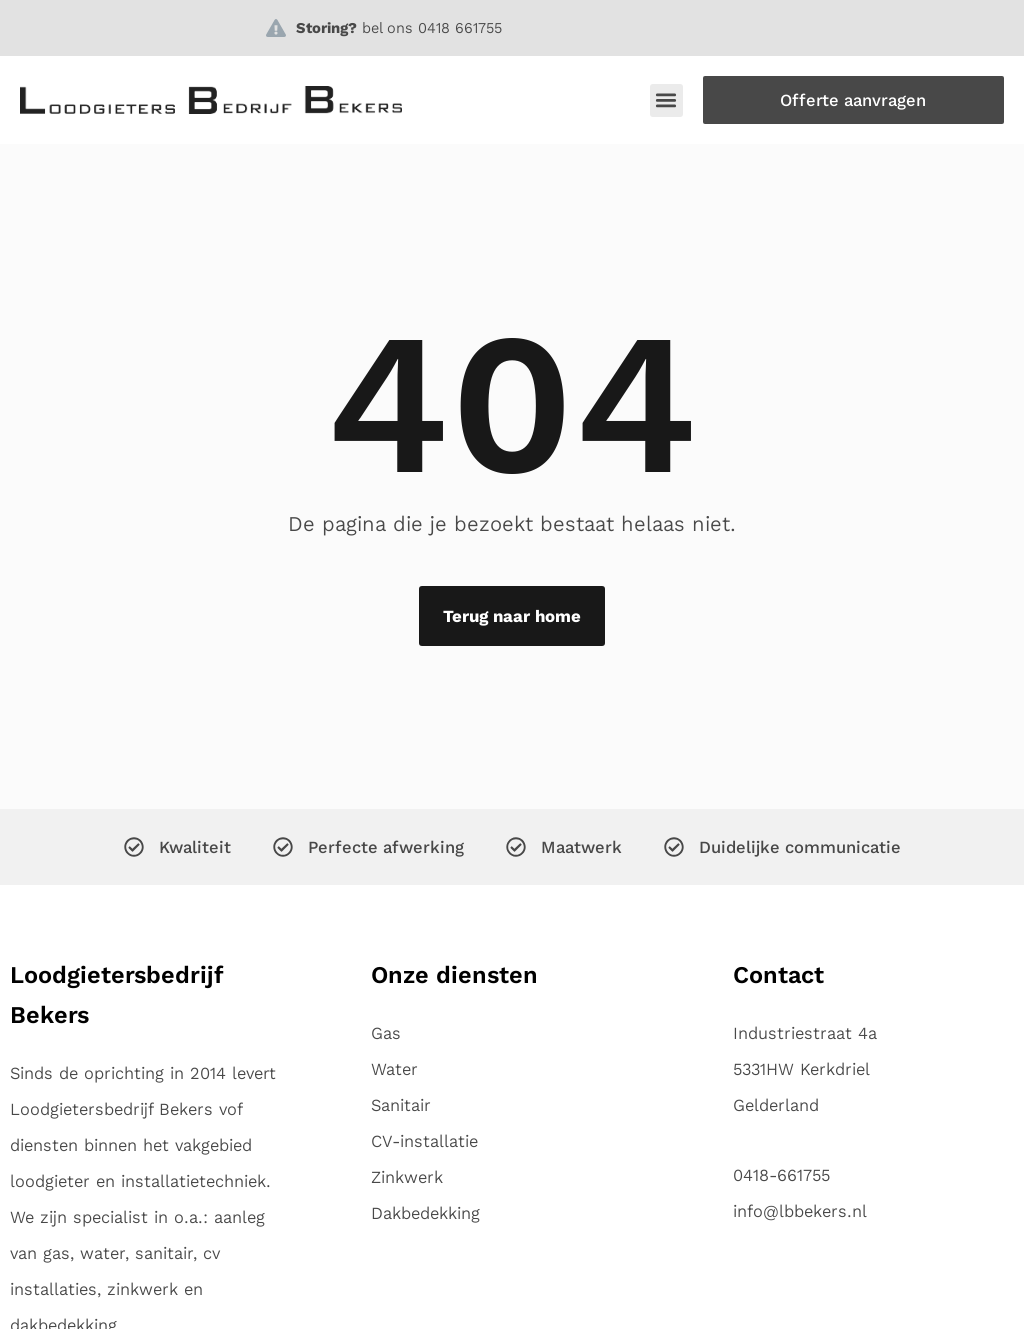 This screenshot has height=1329, width=1024. What do you see at coordinates (407, 1177) in the screenshot?
I see `Zinkwerk` at bounding box center [407, 1177].